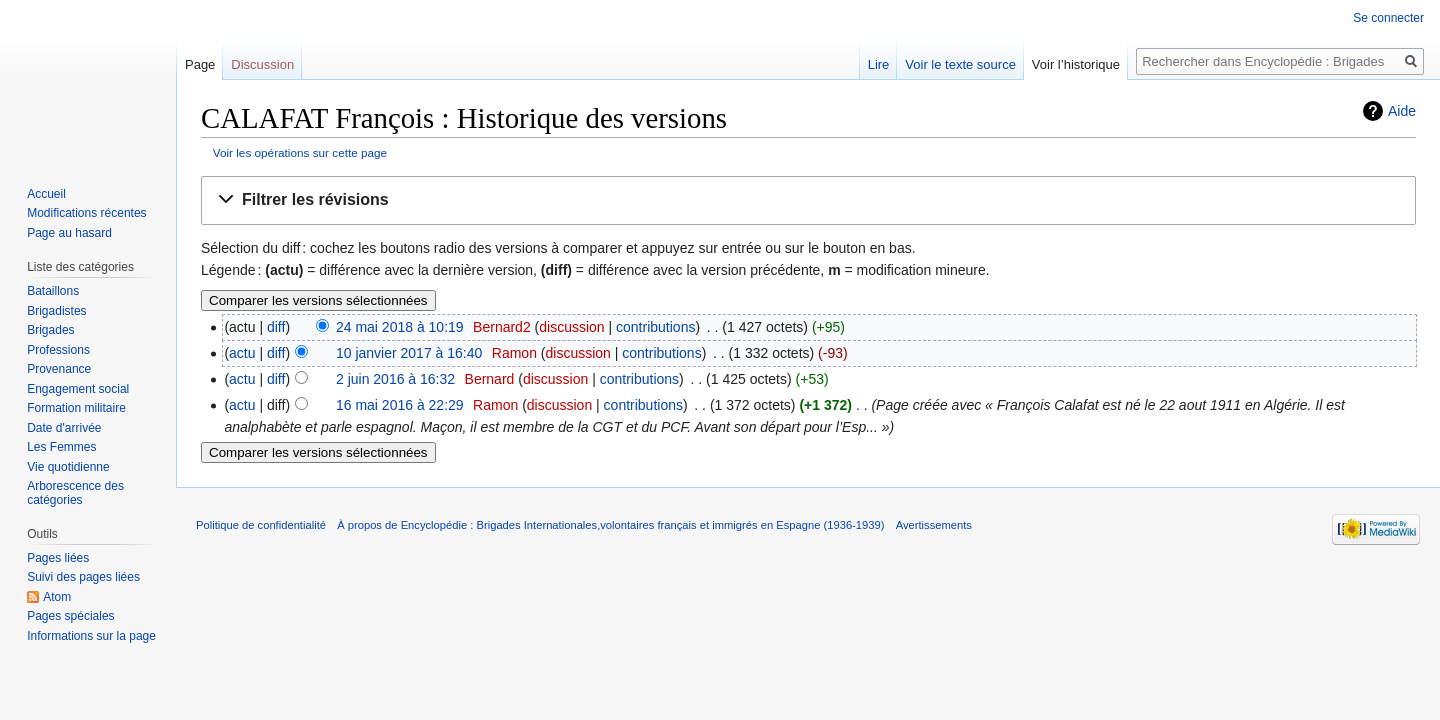  What do you see at coordinates (400, 327) in the screenshot?
I see `24 mai 2018 à 10:19` at bounding box center [400, 327].